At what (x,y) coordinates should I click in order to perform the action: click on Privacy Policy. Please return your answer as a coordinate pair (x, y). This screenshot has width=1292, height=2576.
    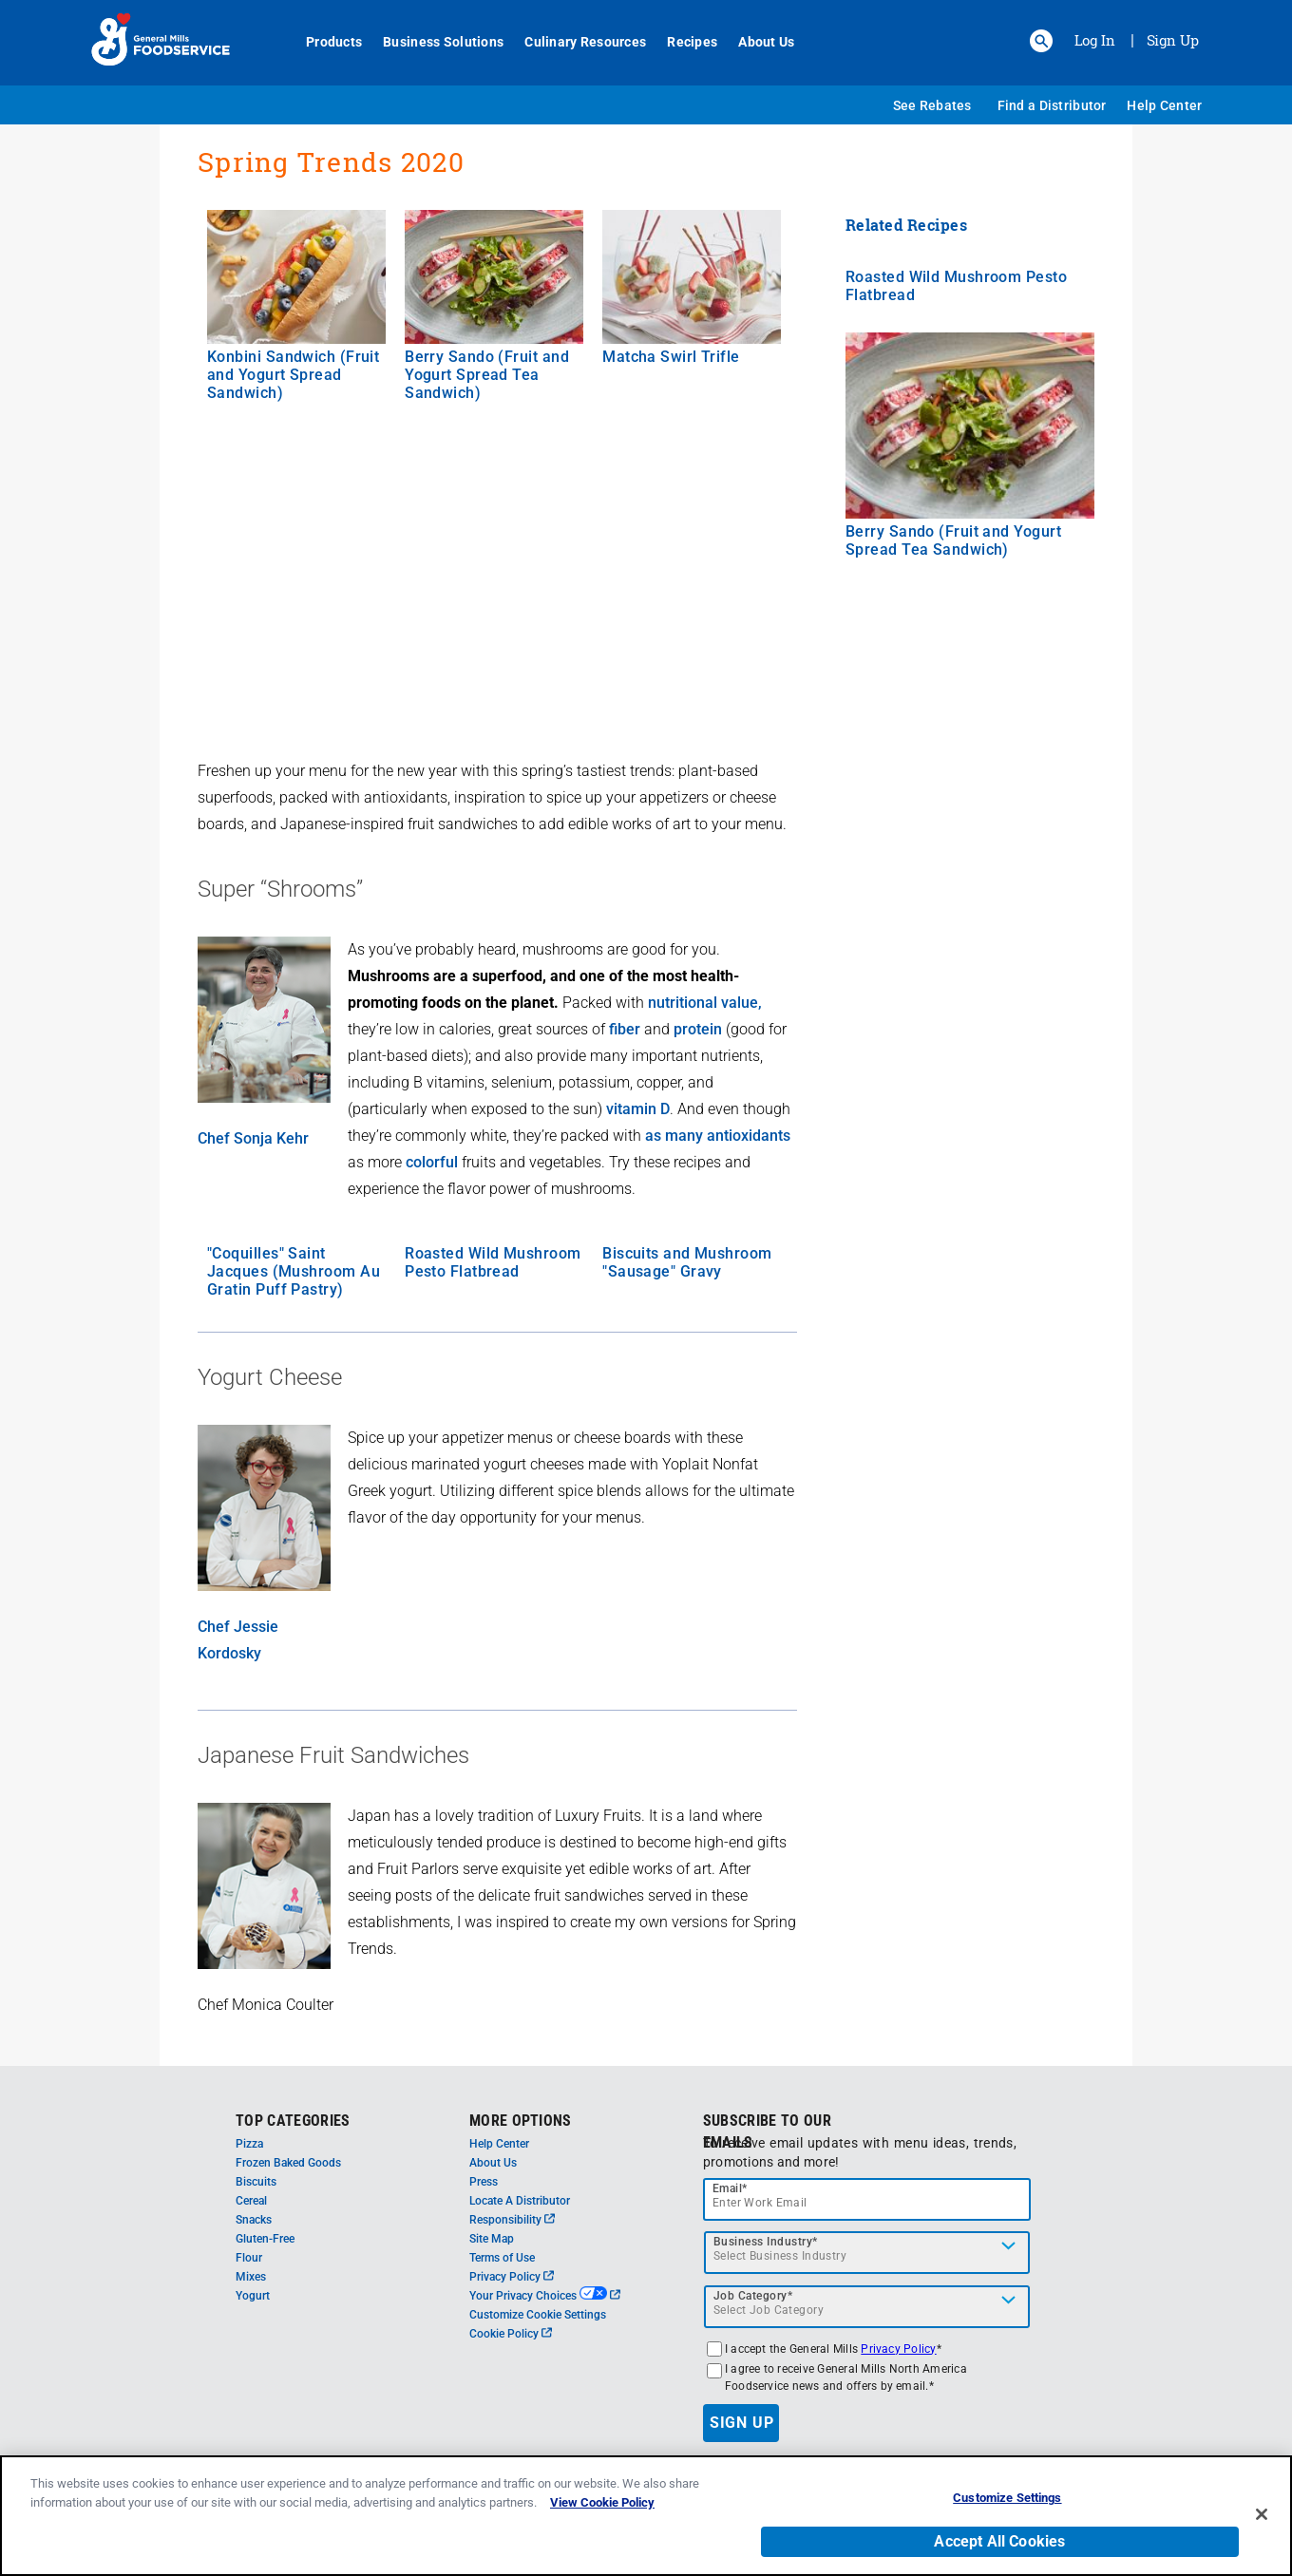
    Looking at the image, I should click on (511, 2276).